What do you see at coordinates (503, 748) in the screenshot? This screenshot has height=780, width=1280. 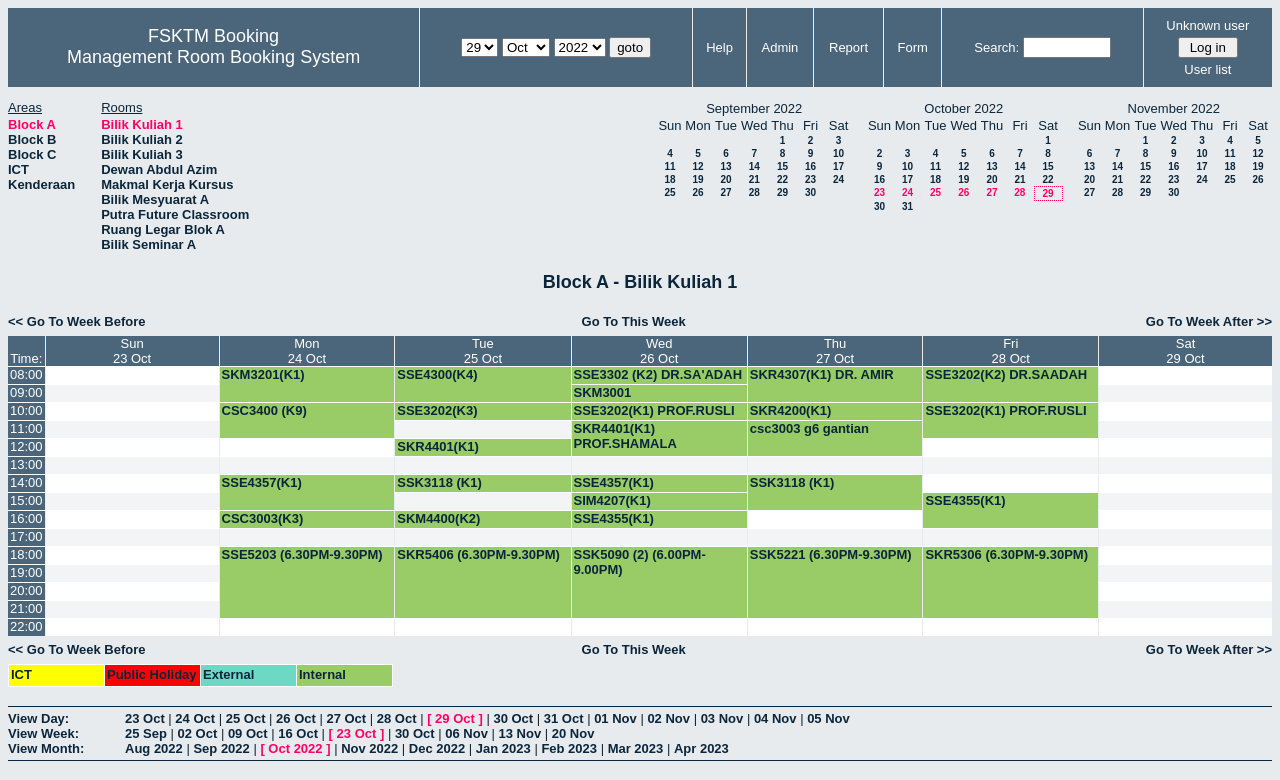 I see `Jan 2023` at bounding box center [503, 748].